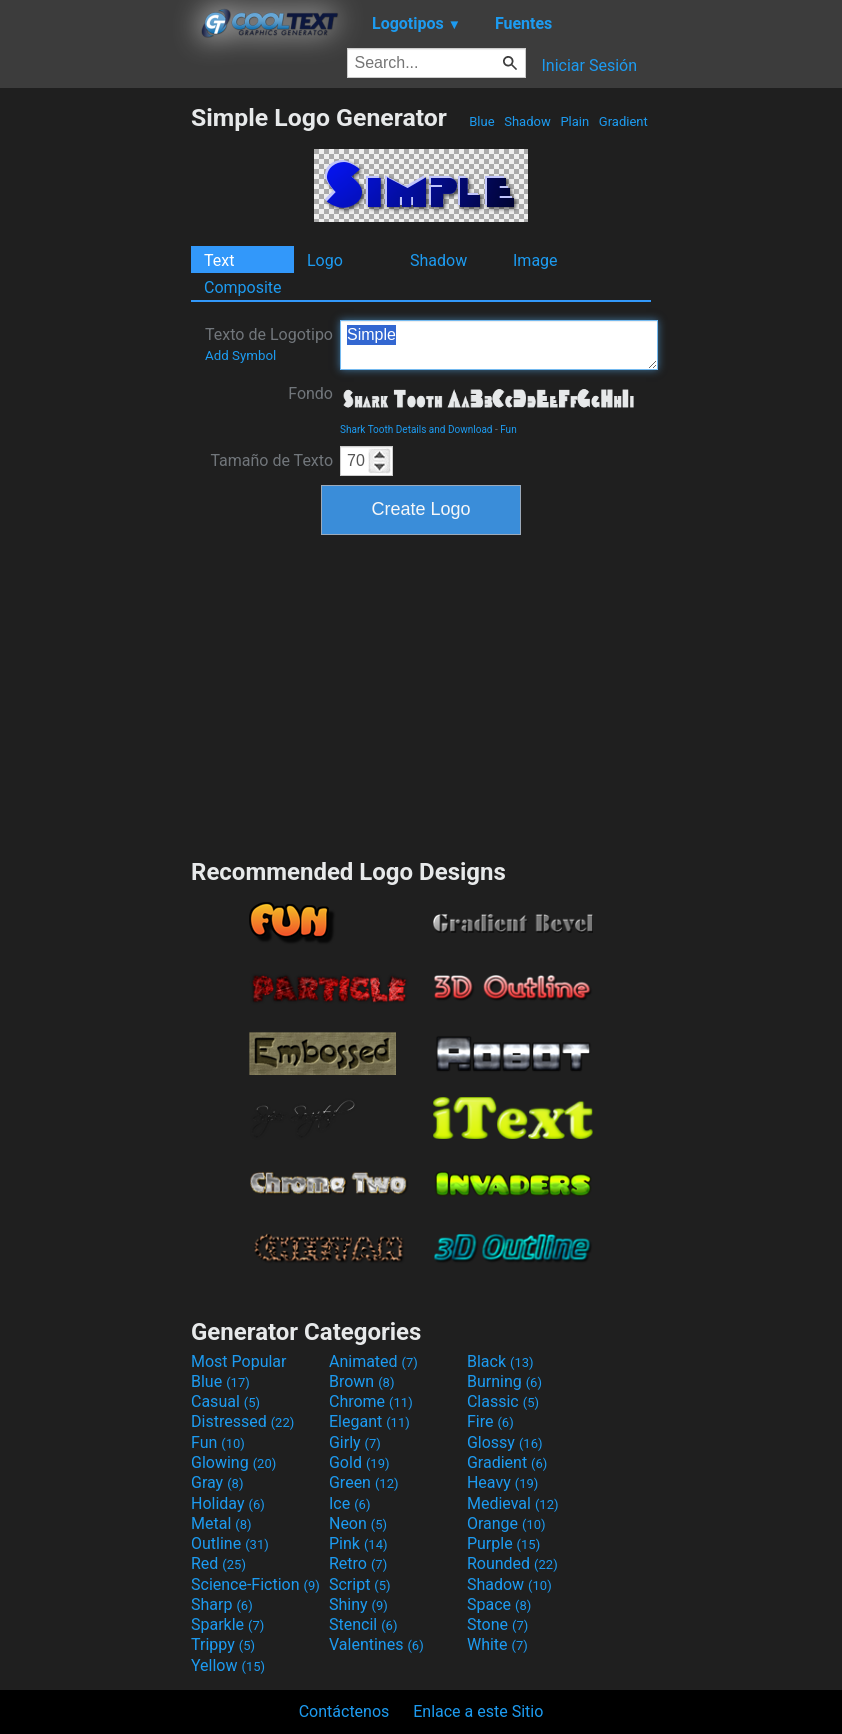 This screenshot has width=842, height=1734. What do you see at coordinates (505, 1442) in the screenshot?
I see `Glossy` at bounding box center [505, 1442].